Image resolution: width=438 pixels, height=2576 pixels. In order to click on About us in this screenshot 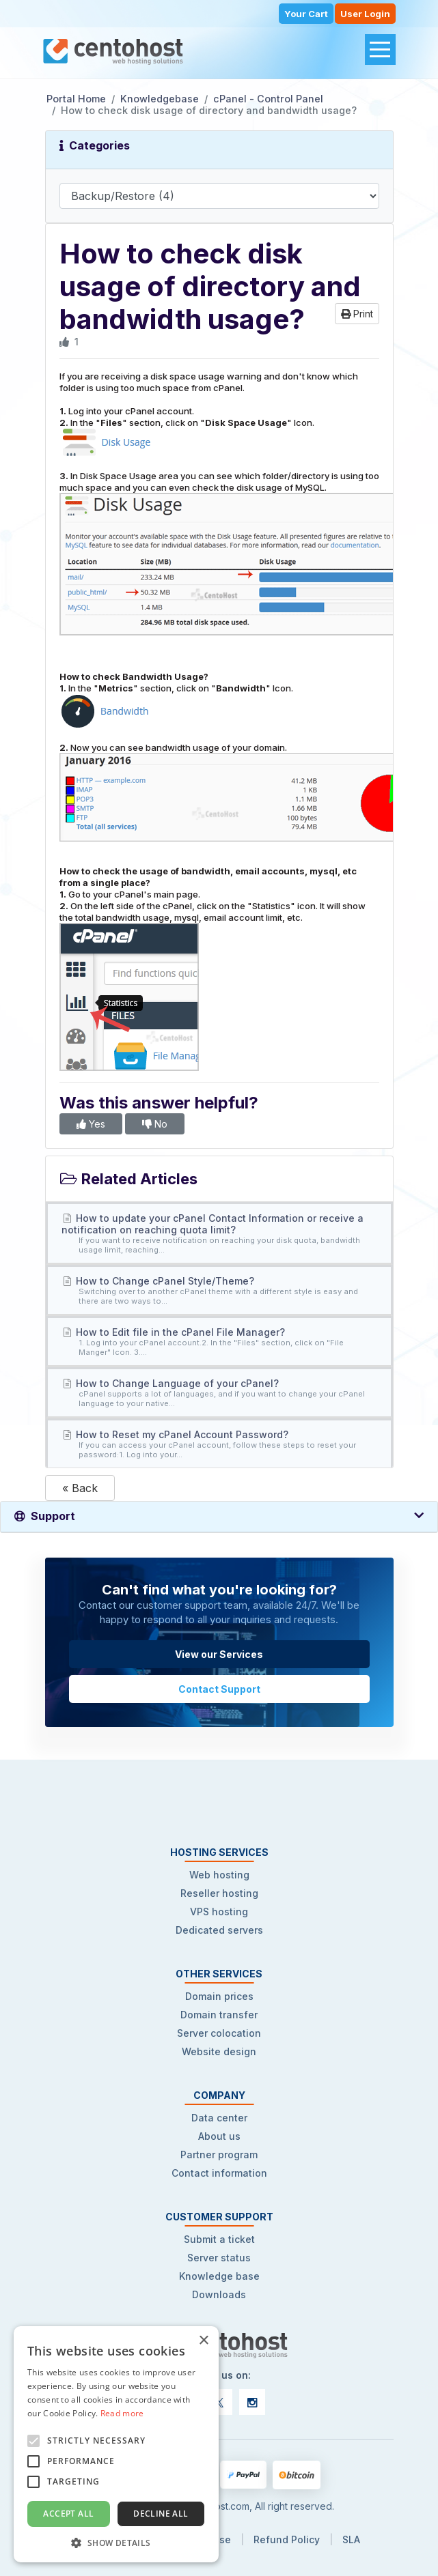, I will do `click(219, 2136)`.